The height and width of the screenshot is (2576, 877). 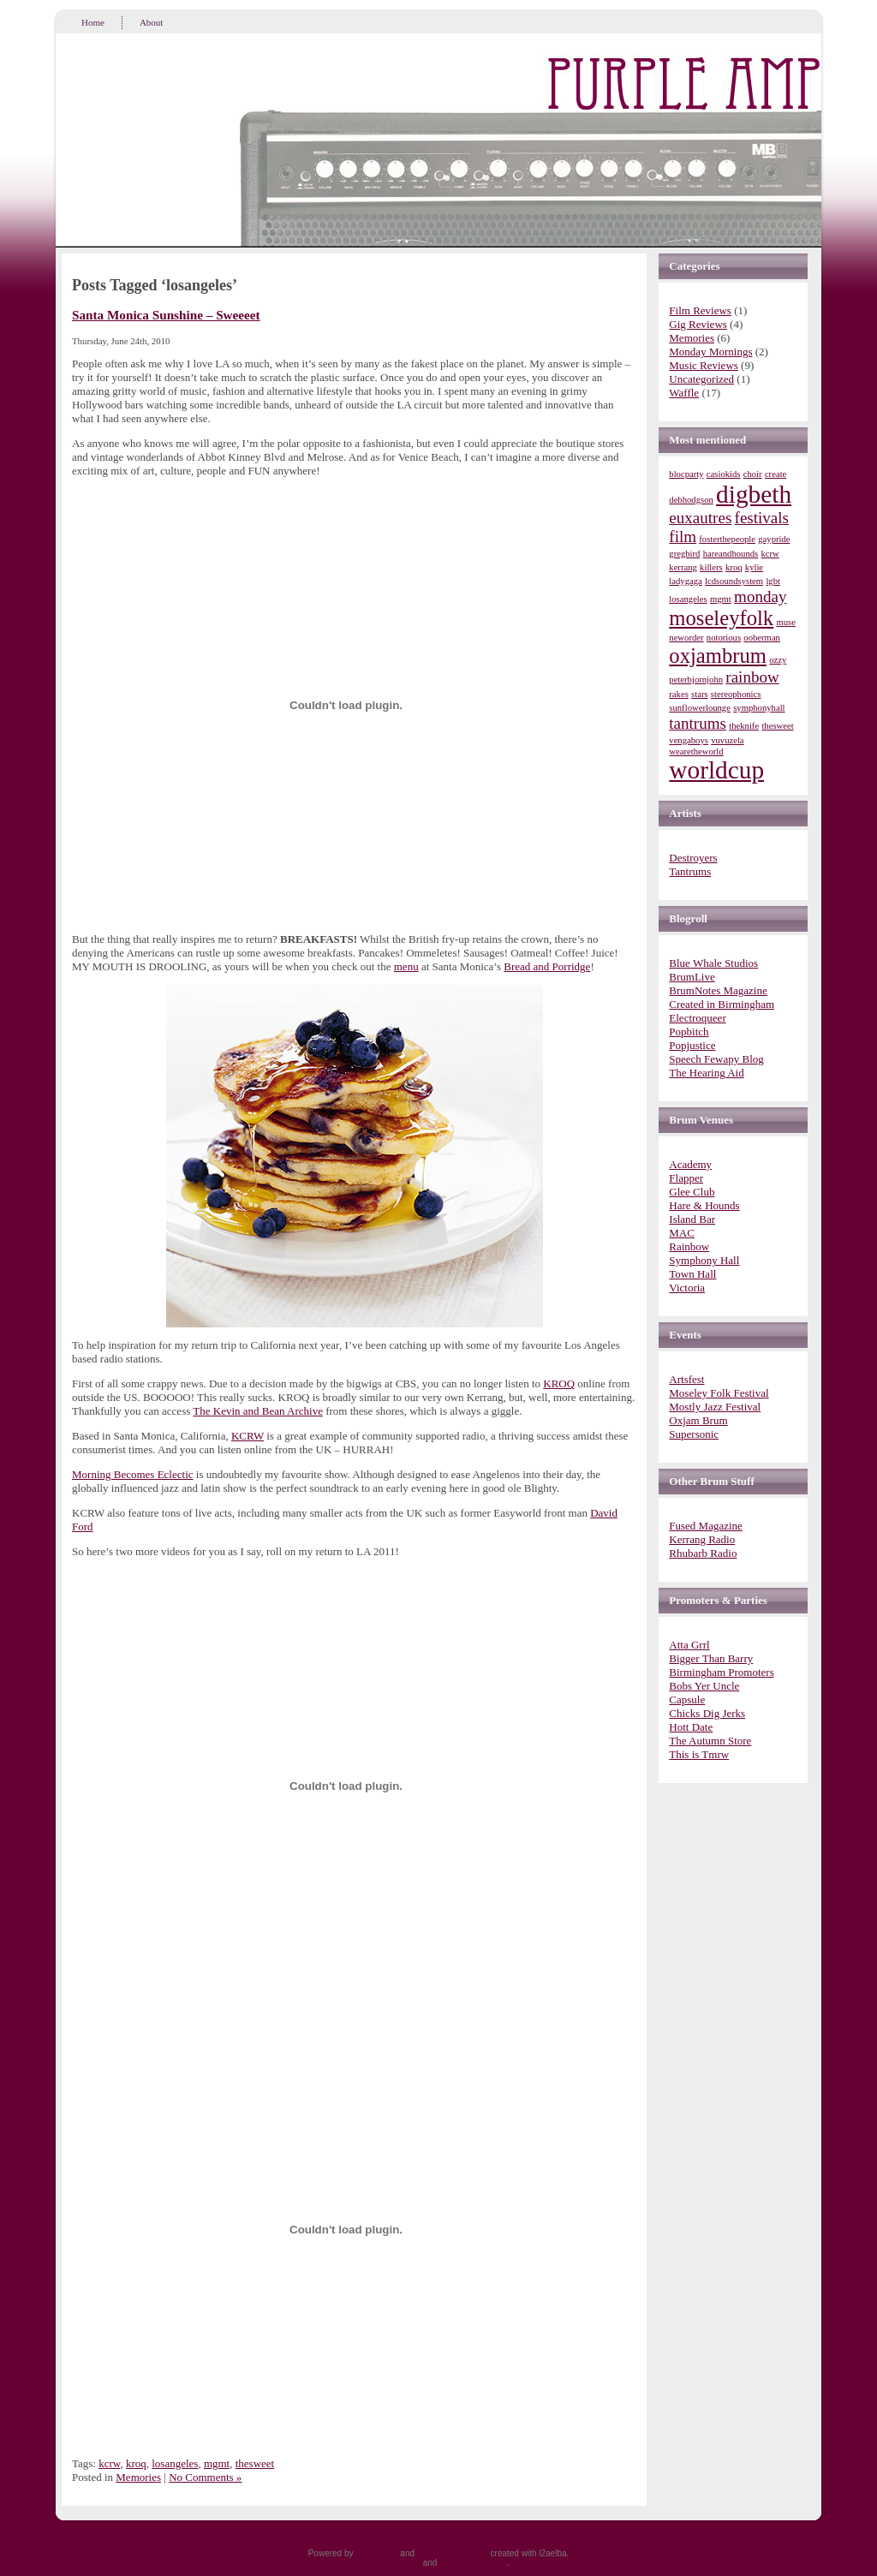 What do you see at coordinates (703, 365) in the screenshot?
I see `Music Reviews` at bounding box center [703, 365].